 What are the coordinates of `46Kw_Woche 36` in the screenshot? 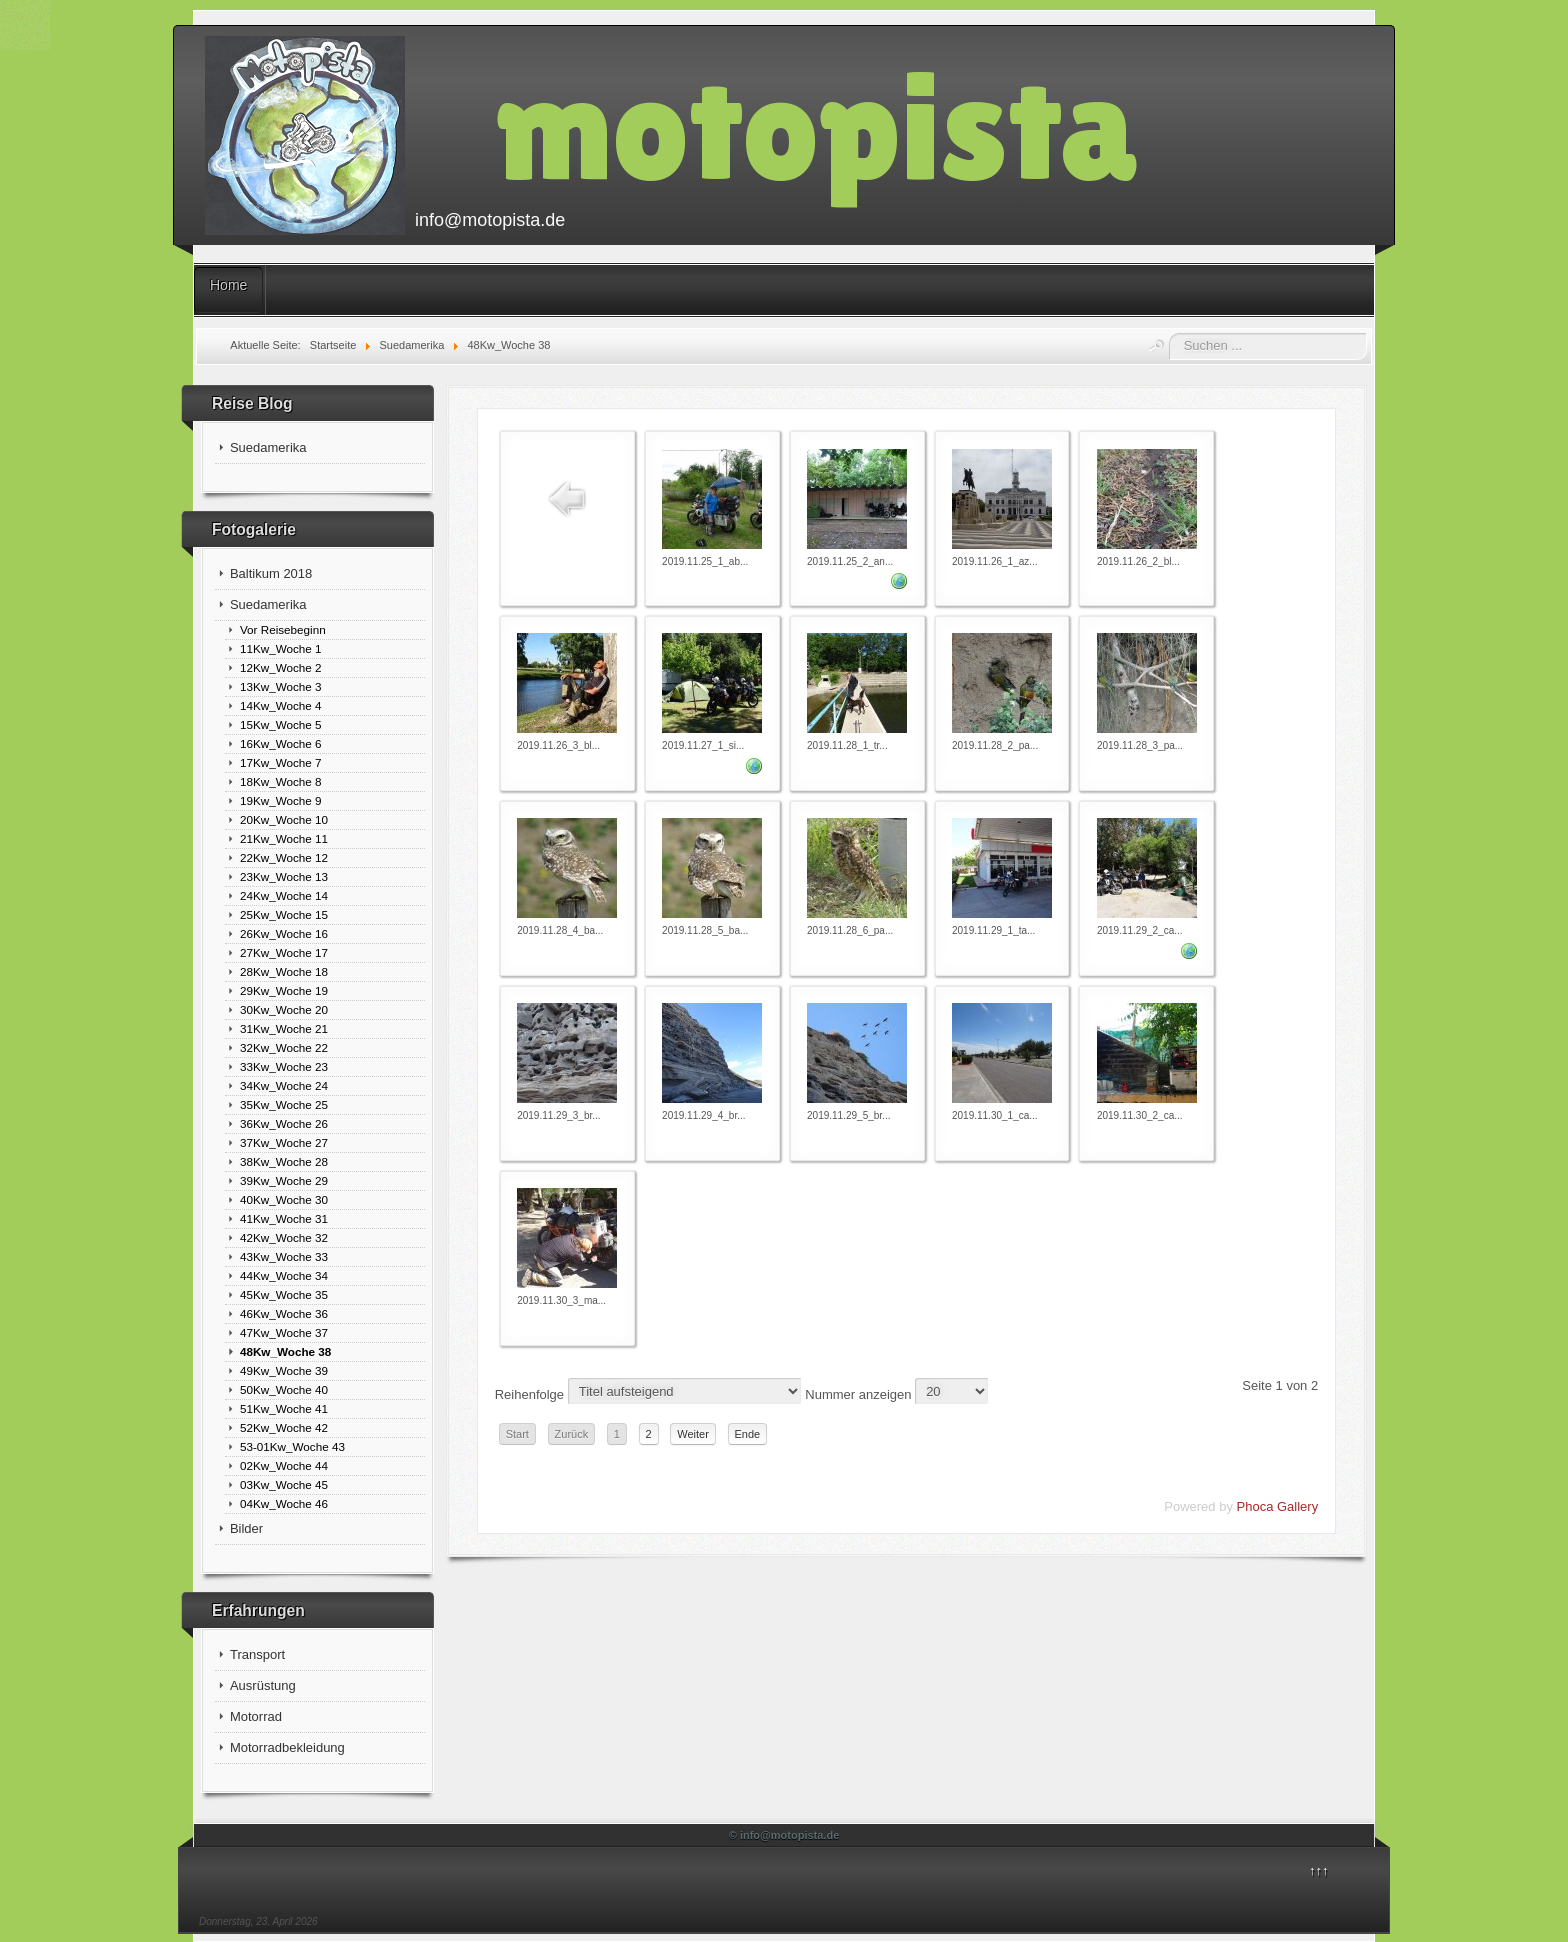 It's located at (284, 1313).